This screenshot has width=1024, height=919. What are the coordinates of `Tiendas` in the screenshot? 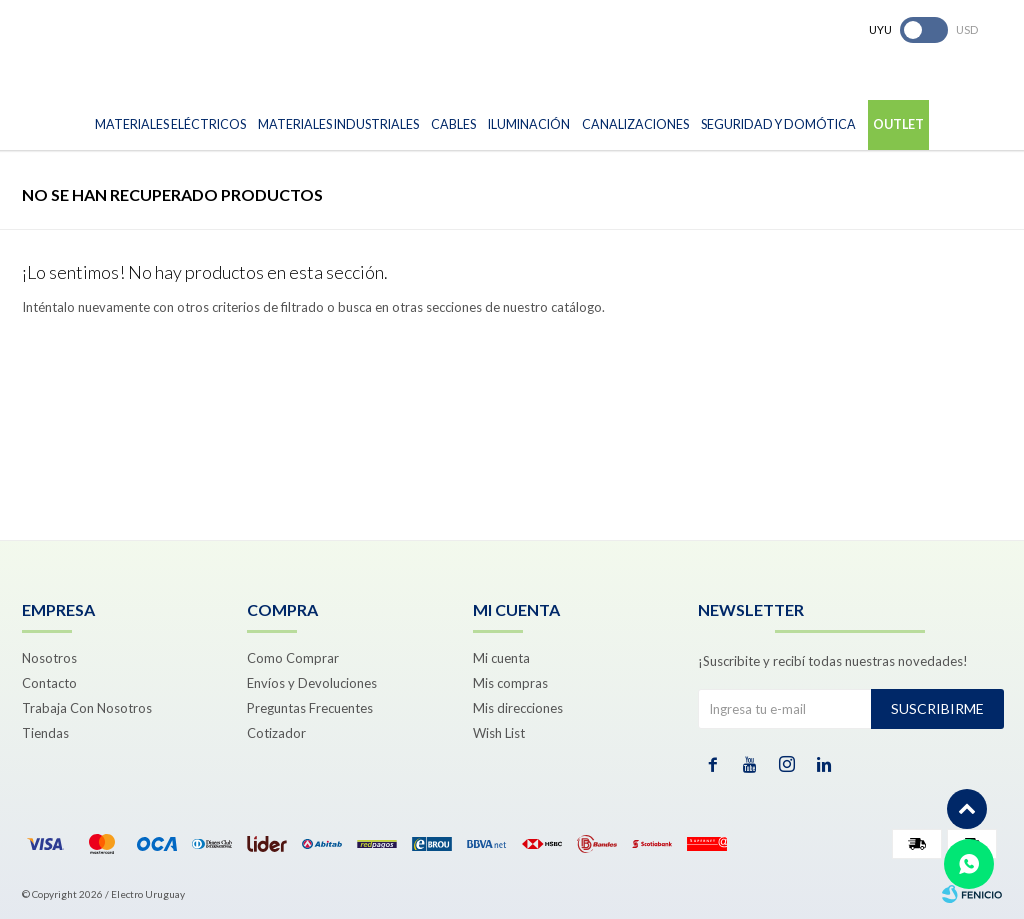 It's located at (45, 733).